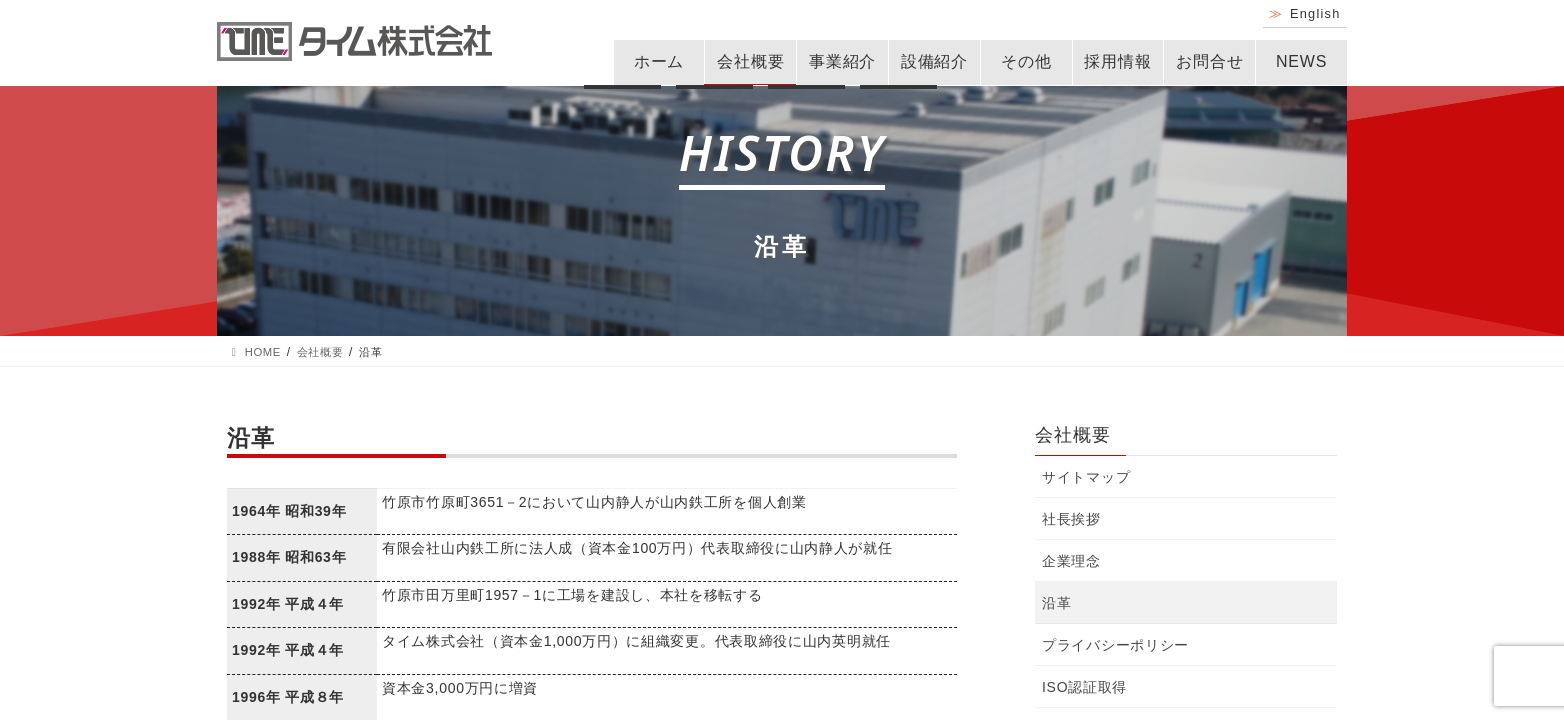 The width and height of the screenshot is (1564, 720). Describe the element at coordinates (1056, 603) in the screenshot. I see `沿革` at that location.